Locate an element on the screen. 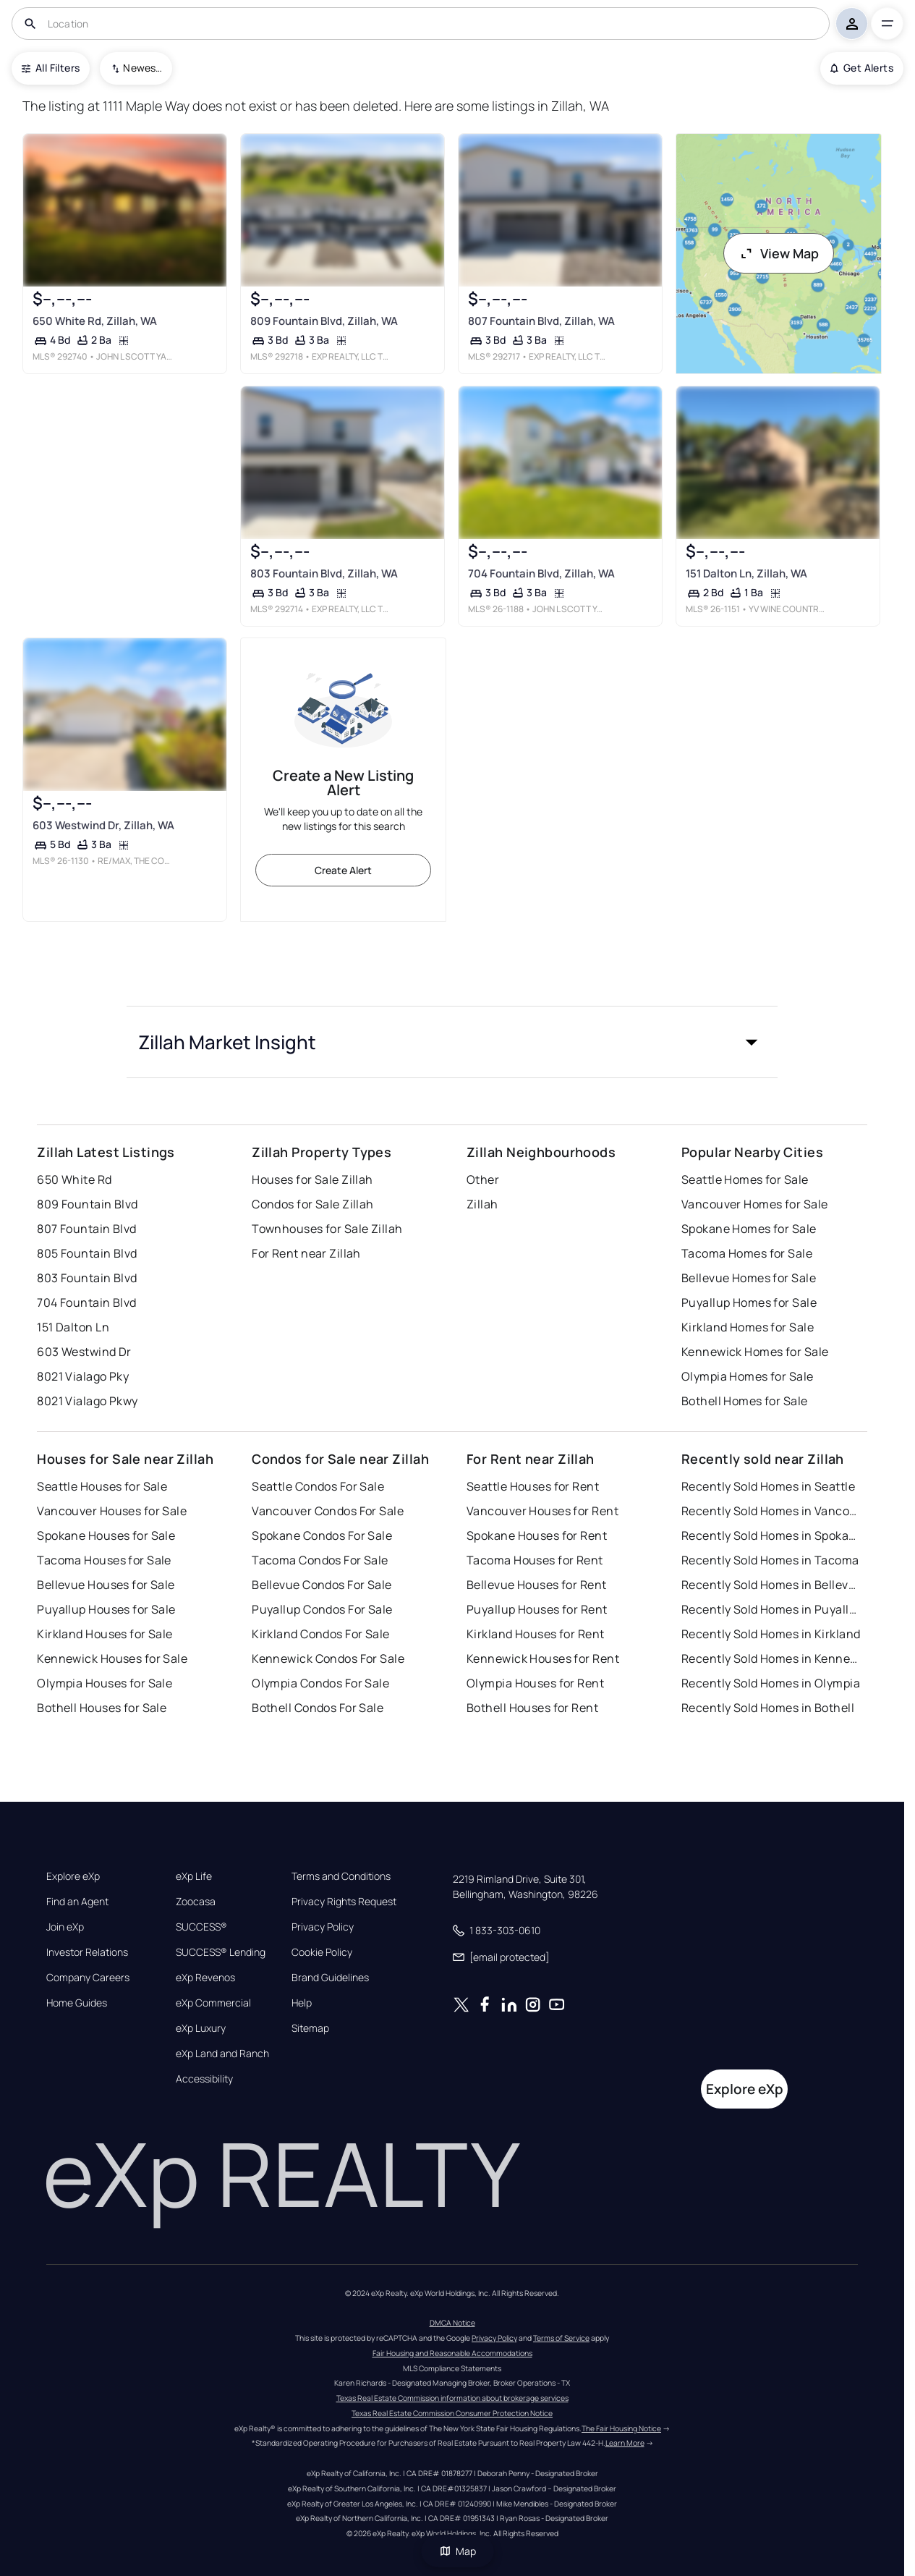 The width and height of the screenshot is (915, 2576). Vancouver Houses for Rent is located at coordinates (542, 1511).